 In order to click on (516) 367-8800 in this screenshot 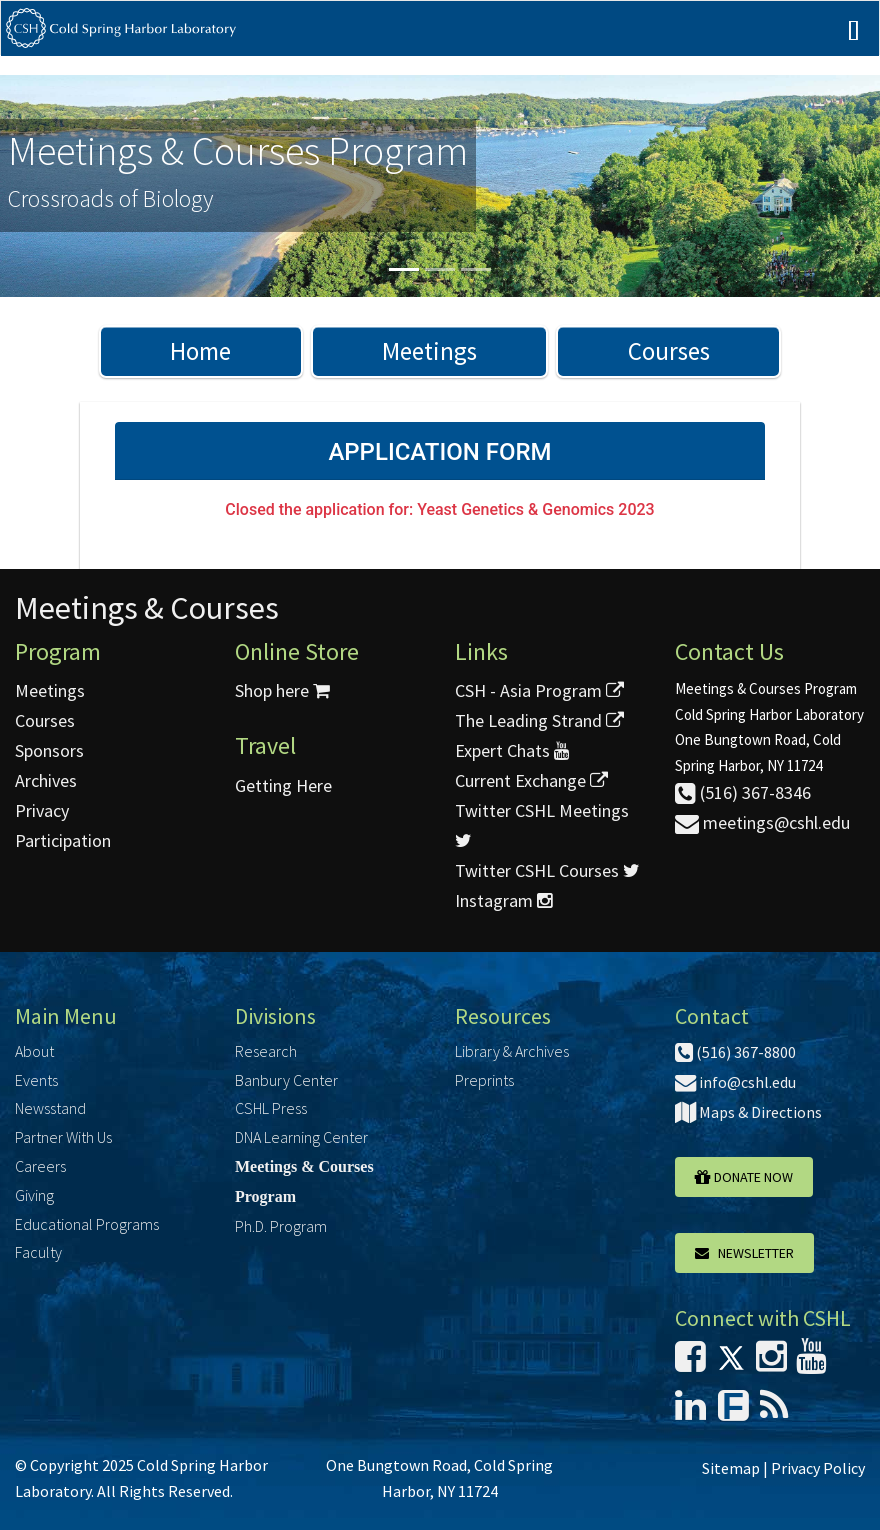, I will do `click(735, 1052)`.